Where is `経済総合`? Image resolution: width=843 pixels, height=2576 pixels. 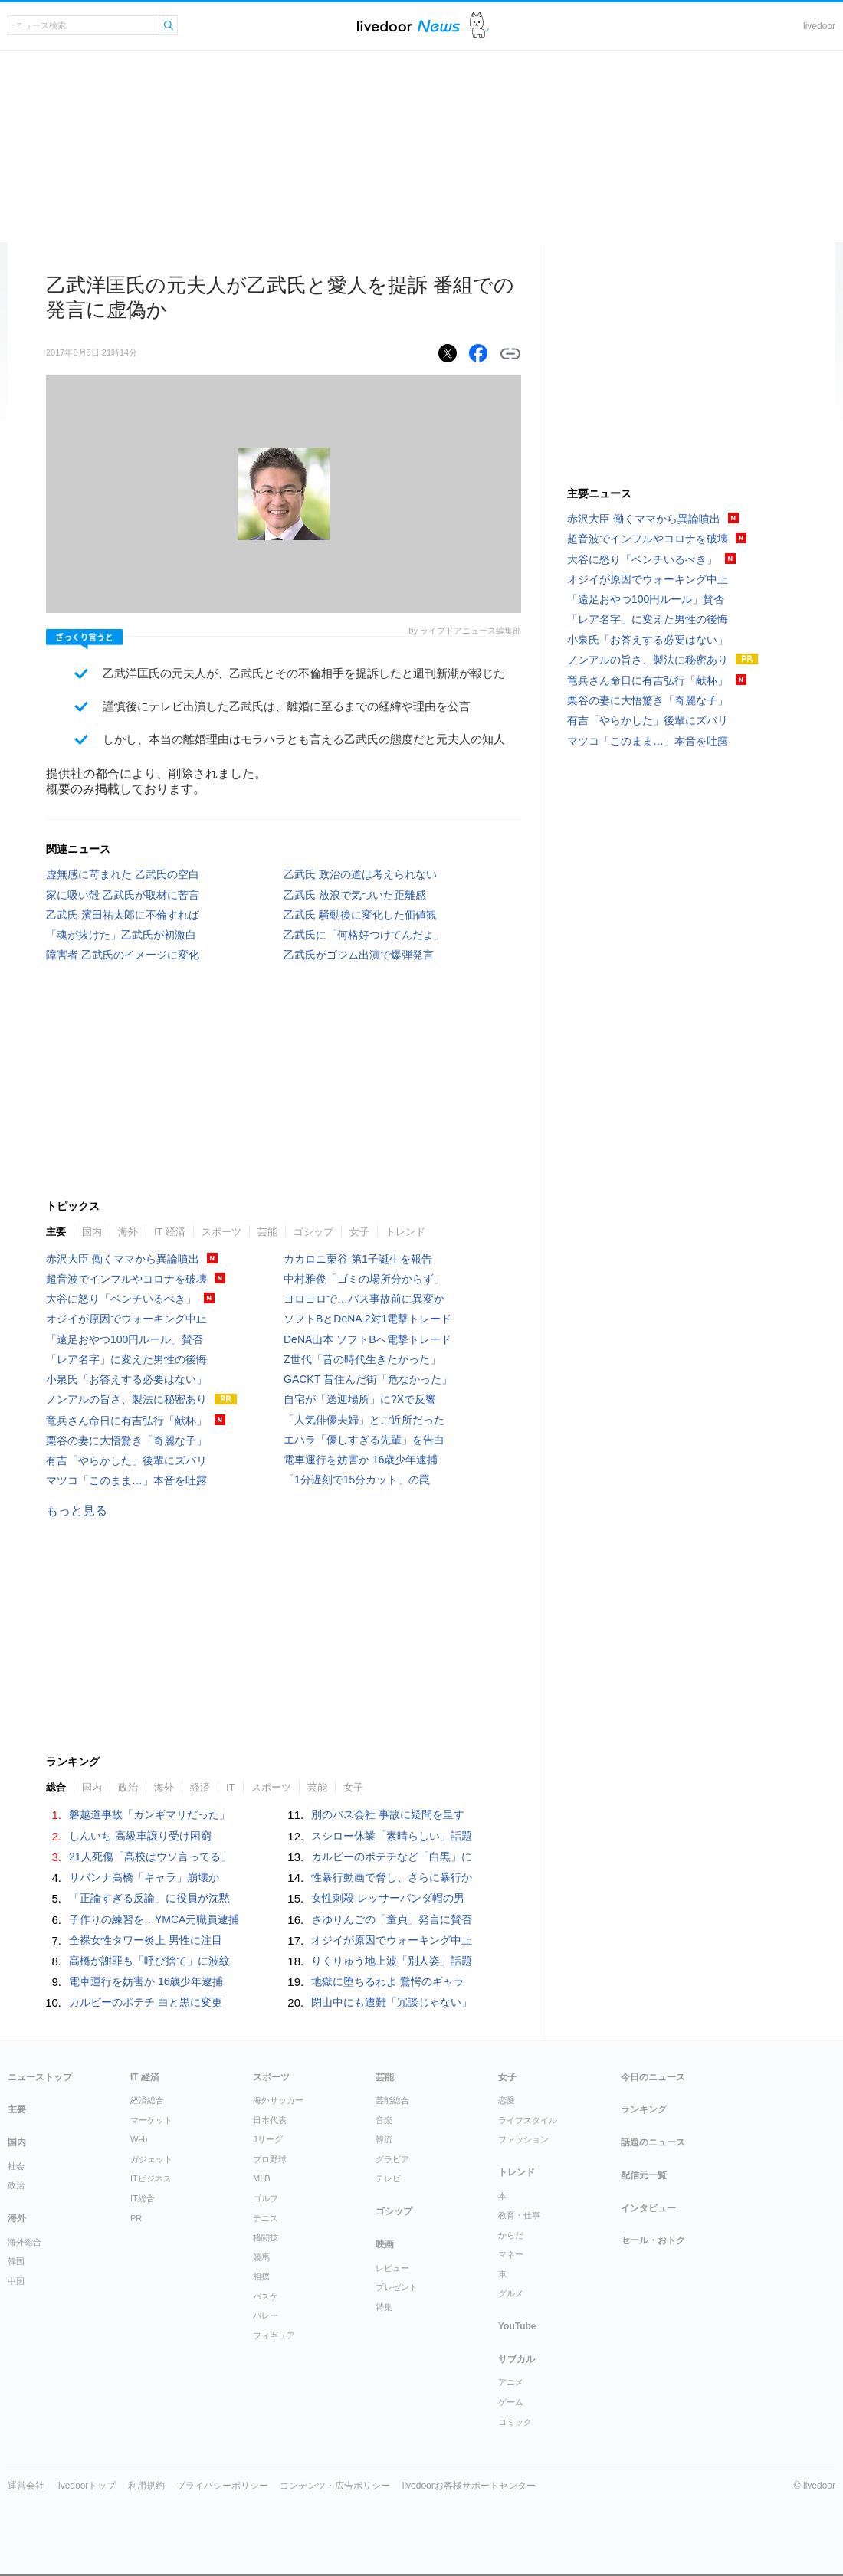 経済総合 is located at coordinates (147, 2100).